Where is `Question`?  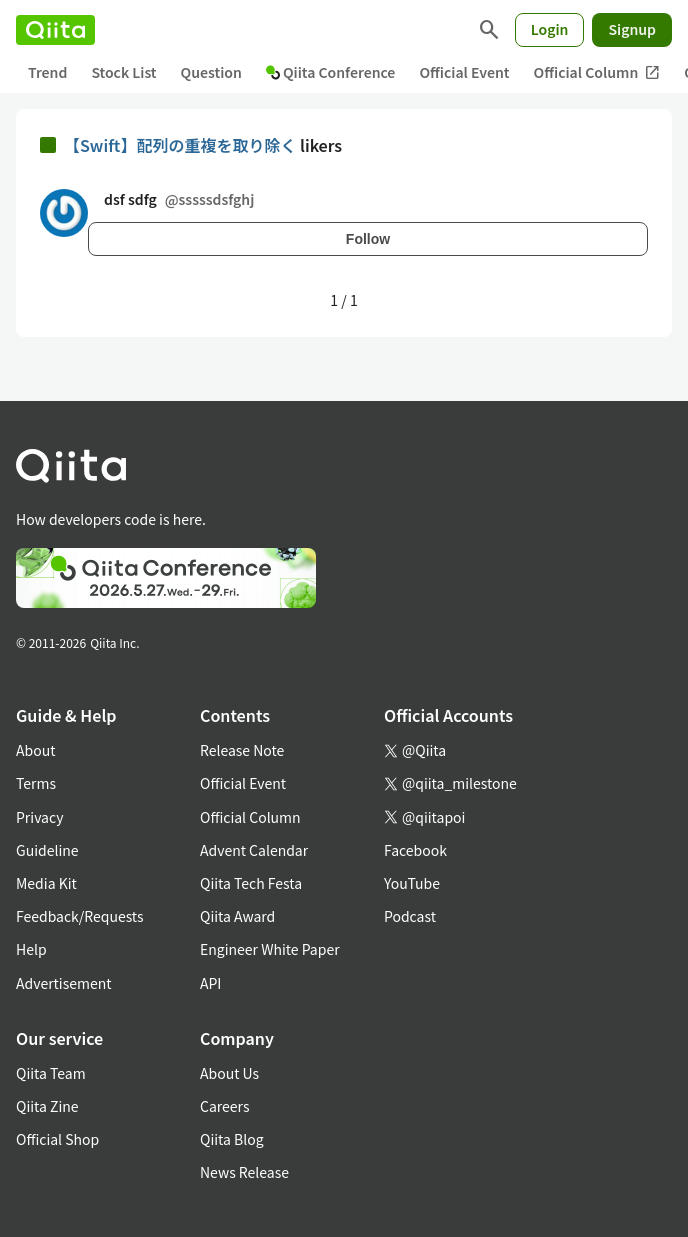 Question is located at coordinates (211, 72).